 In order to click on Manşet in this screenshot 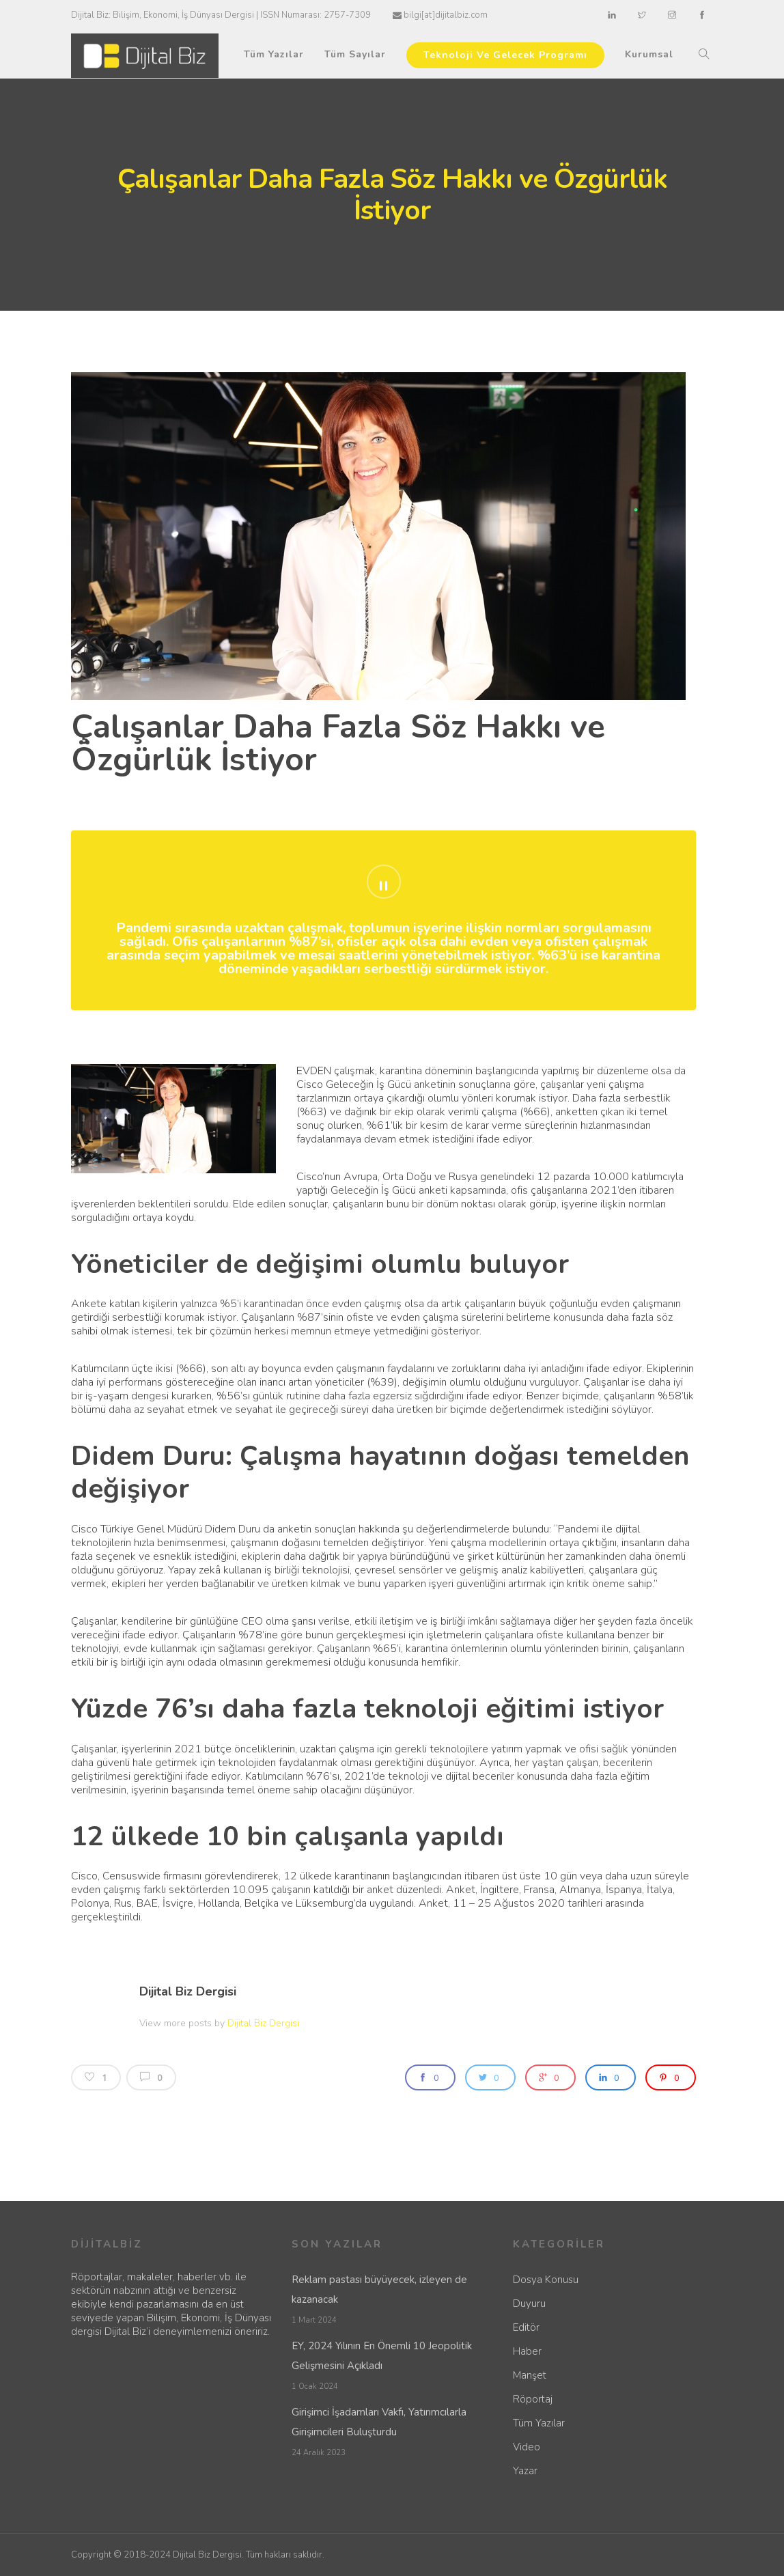, I will do `click(529, 2375)`.